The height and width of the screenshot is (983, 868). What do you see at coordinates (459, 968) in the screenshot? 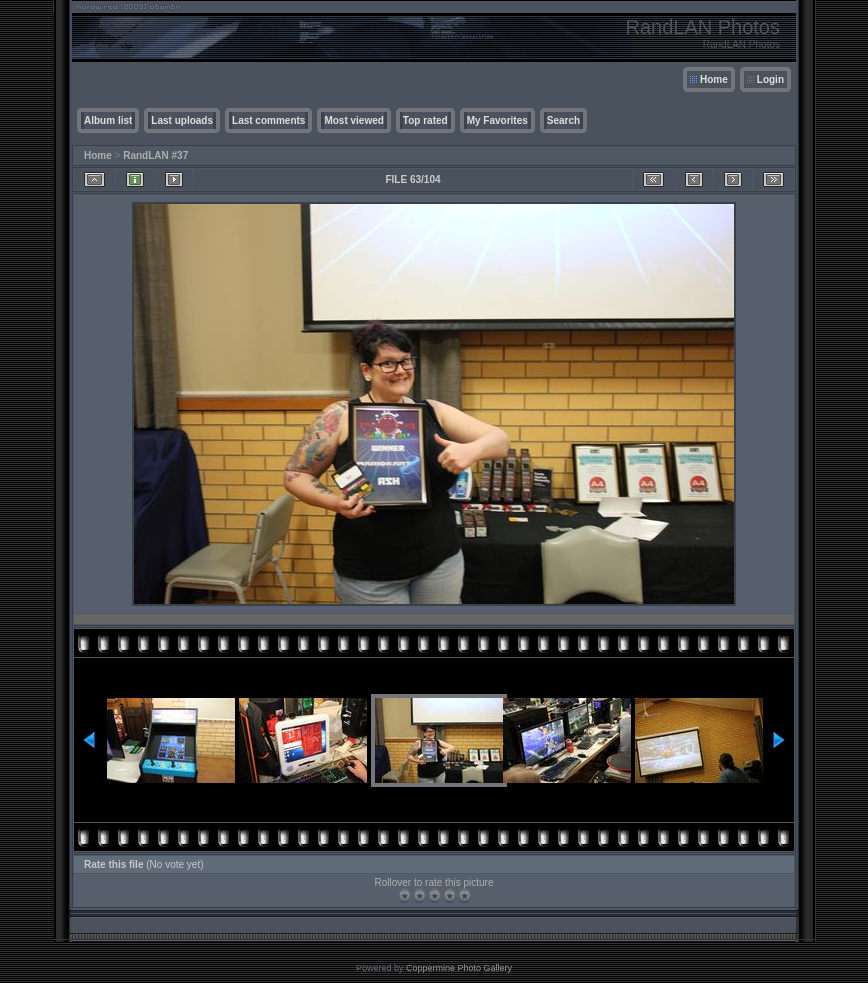
I see `Coppermine Photo Gallery` at bounding box center [459, 968].